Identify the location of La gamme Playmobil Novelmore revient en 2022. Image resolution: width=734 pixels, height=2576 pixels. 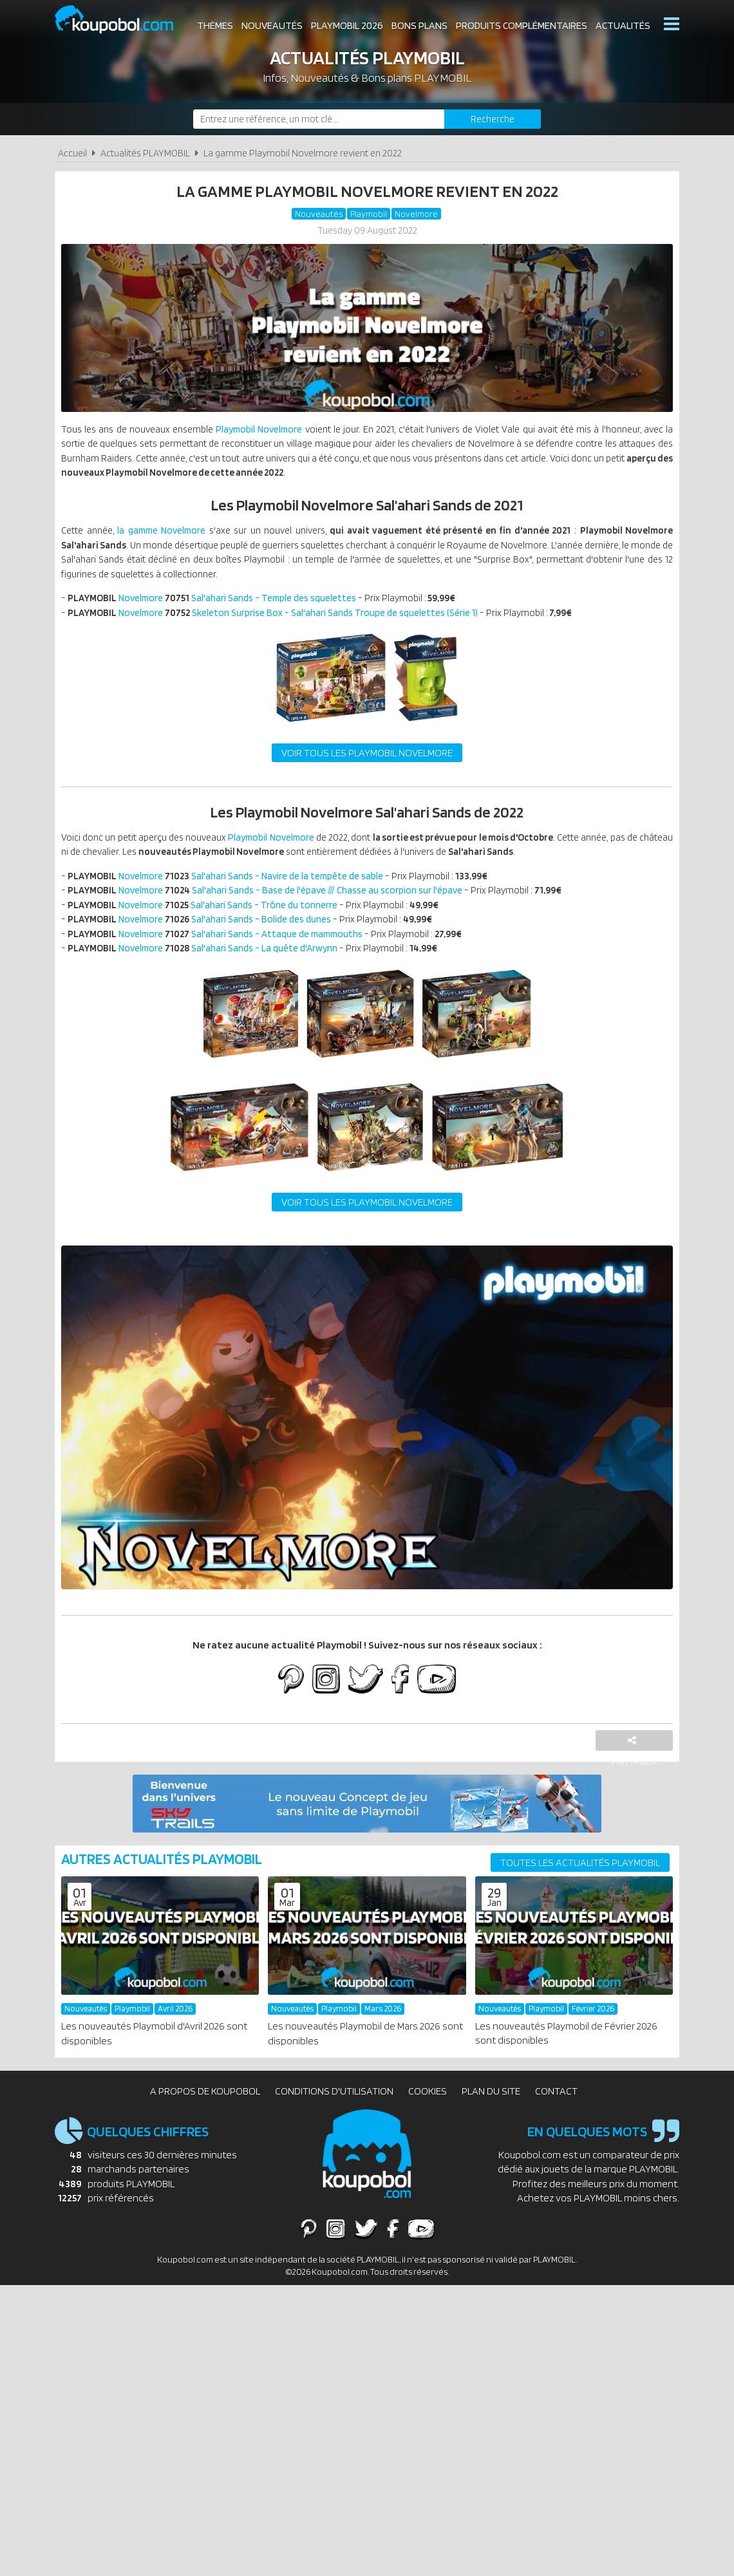
(302, 153).